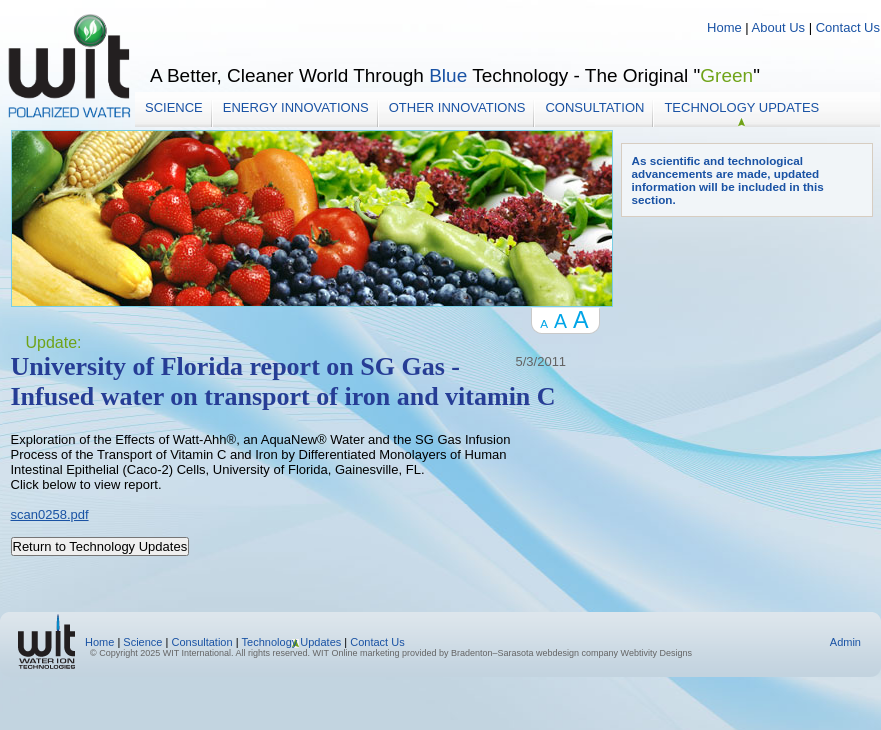  I want to click on About Us, so click(778, 27).